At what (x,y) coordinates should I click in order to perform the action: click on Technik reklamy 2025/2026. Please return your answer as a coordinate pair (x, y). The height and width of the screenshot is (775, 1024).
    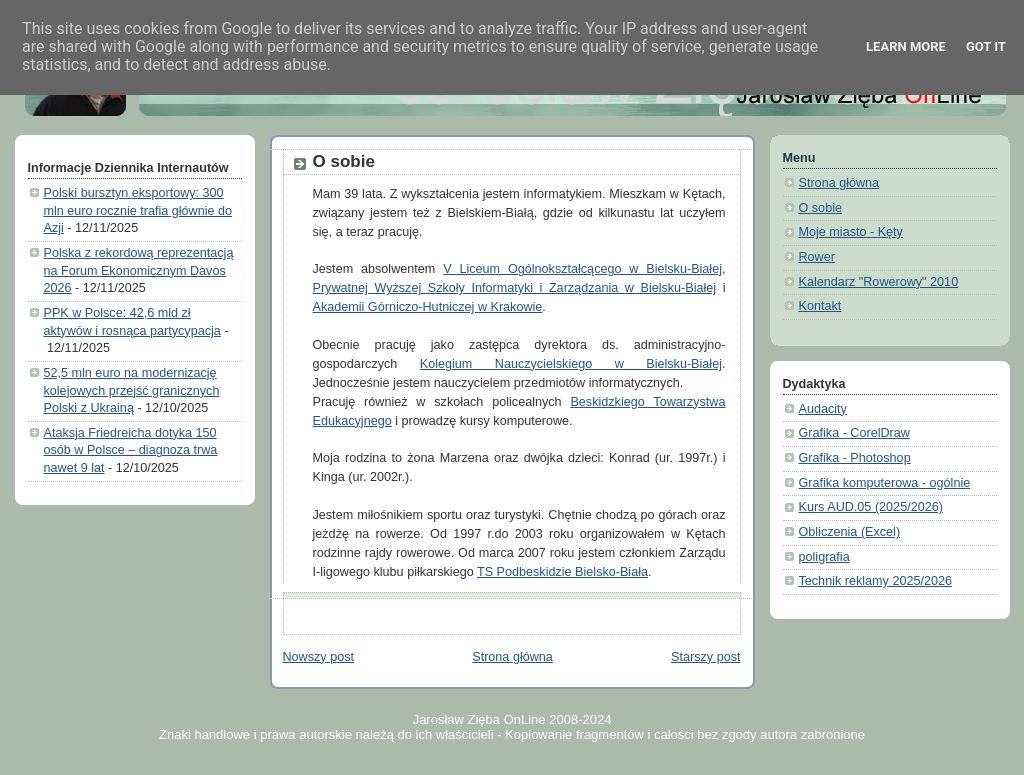
    Looking at the image, I should click on (876, 581).